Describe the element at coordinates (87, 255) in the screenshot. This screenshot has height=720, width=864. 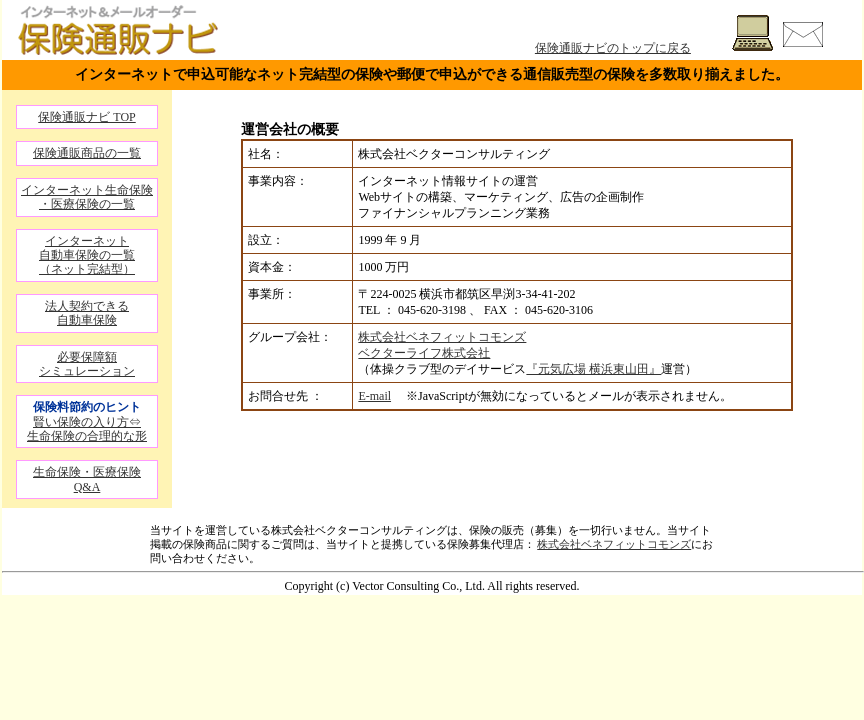
I see `インターネット自動車保険の一覧（ネット完結型）` at that location.